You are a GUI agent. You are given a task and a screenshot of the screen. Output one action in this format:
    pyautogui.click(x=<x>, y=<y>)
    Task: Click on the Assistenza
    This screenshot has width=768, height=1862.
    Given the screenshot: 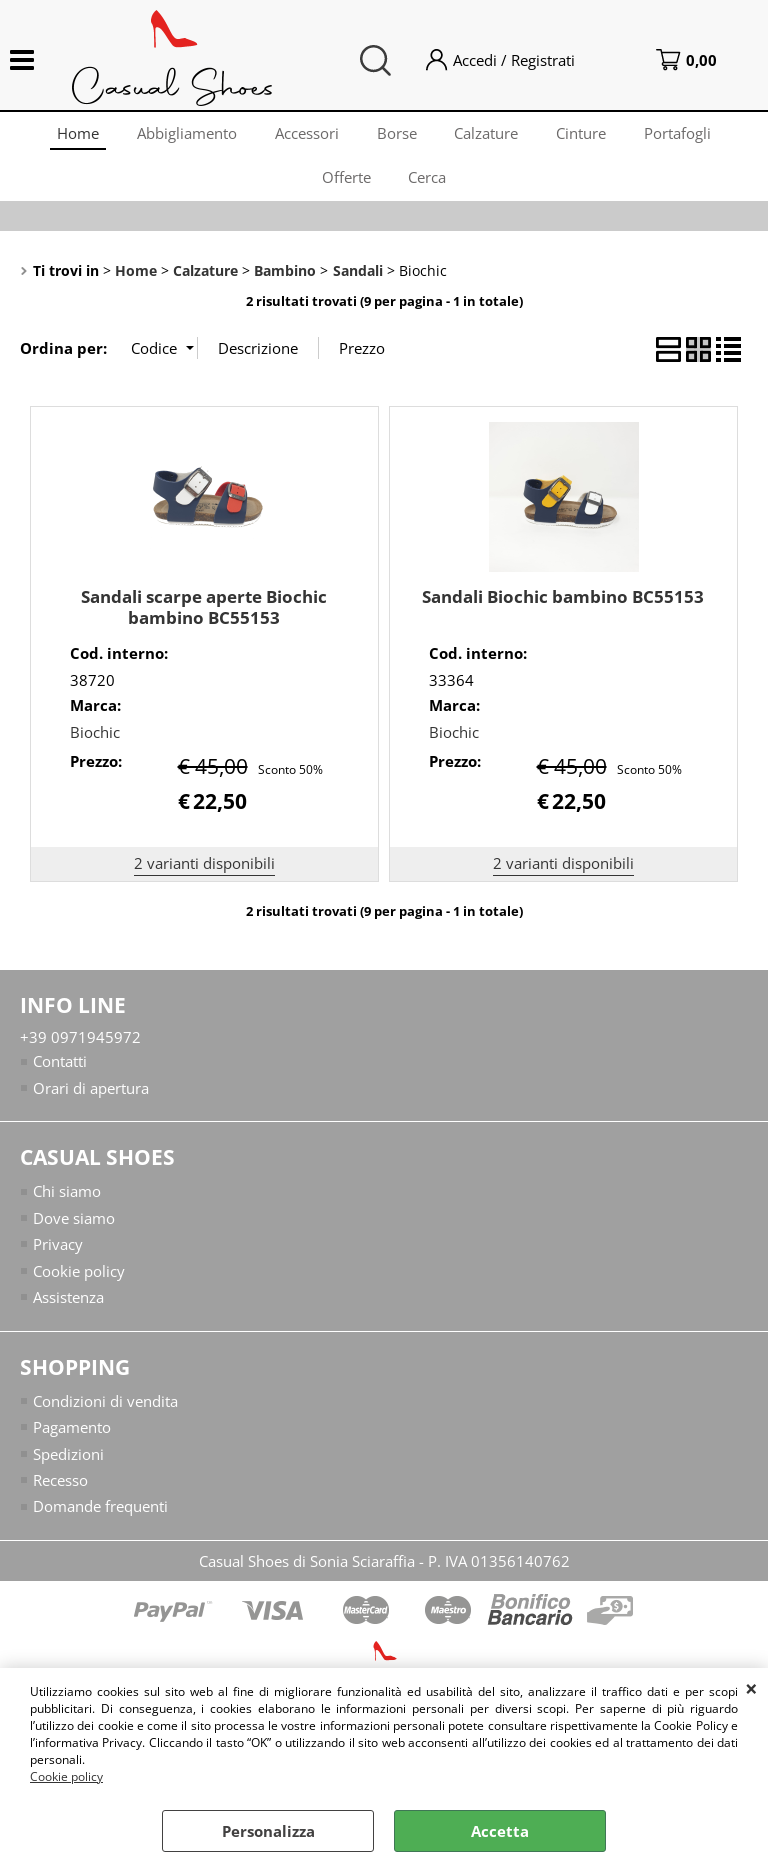 What is the action you would take?
    pyautogui.click(x=68, y=1309)
    